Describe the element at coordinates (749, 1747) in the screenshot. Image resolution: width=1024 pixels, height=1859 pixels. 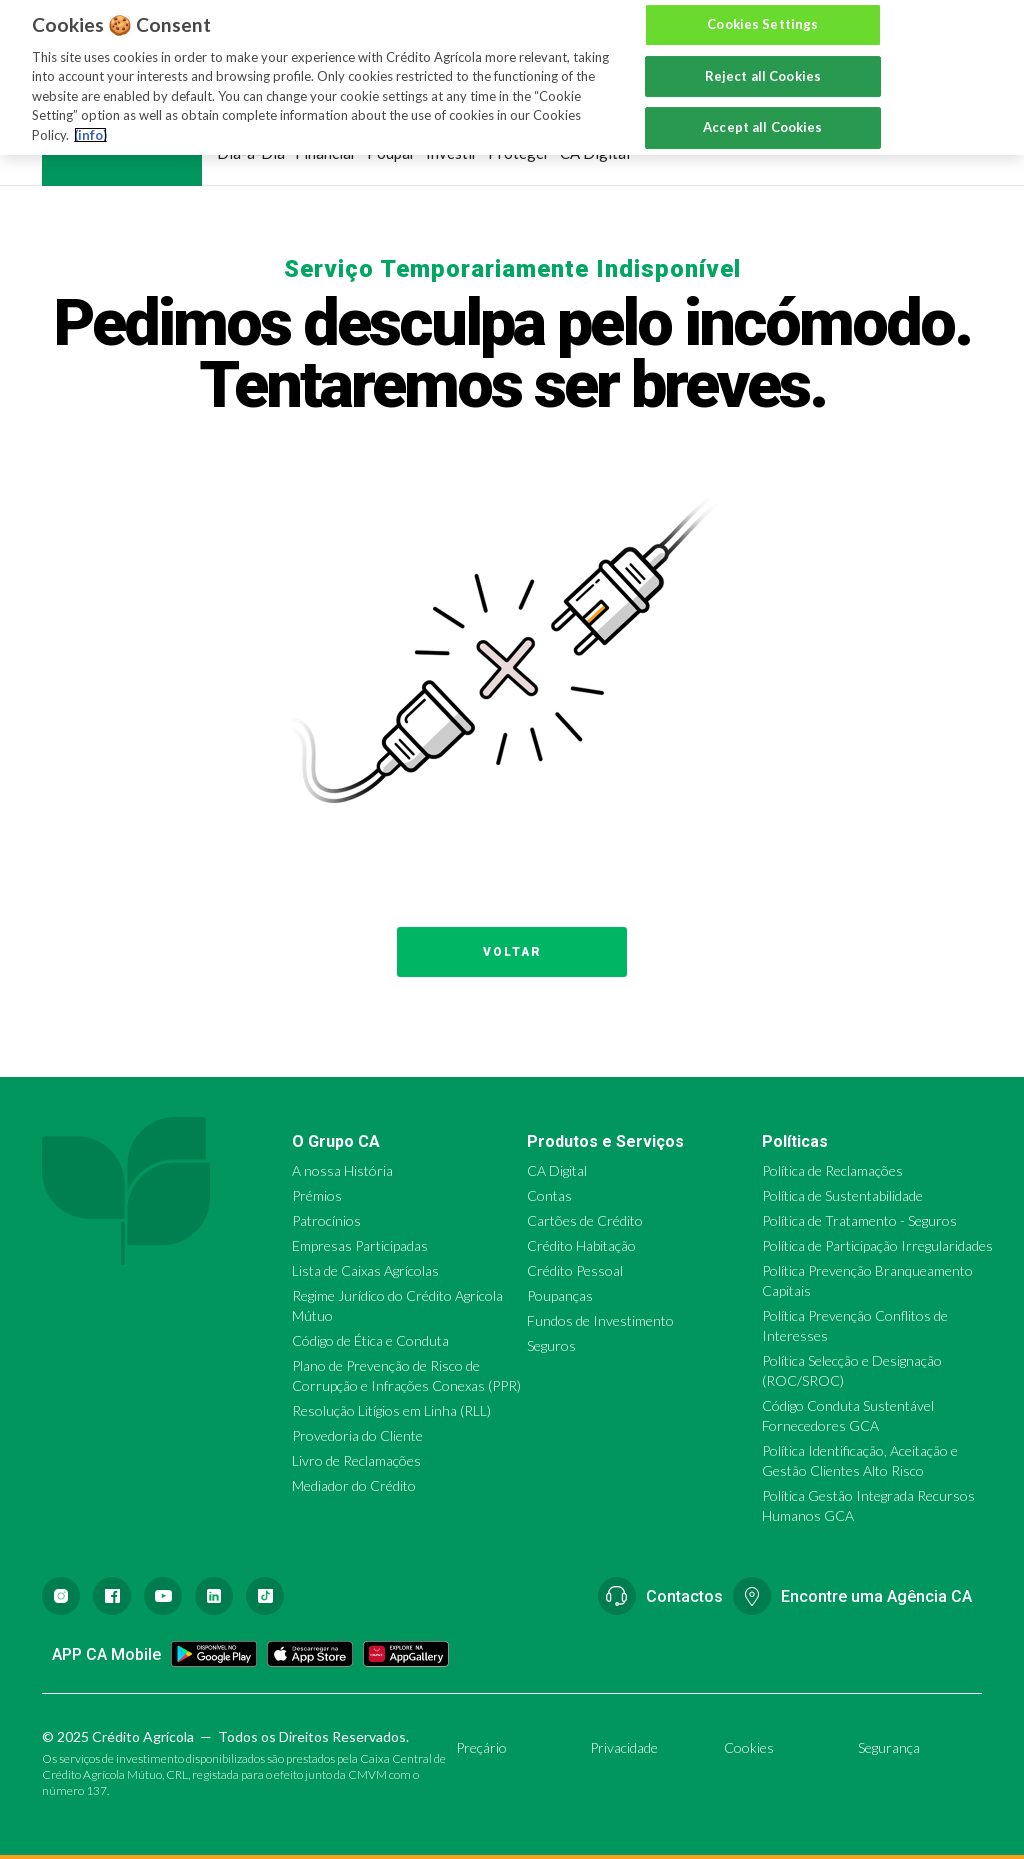
I see `Cookies` at that location.